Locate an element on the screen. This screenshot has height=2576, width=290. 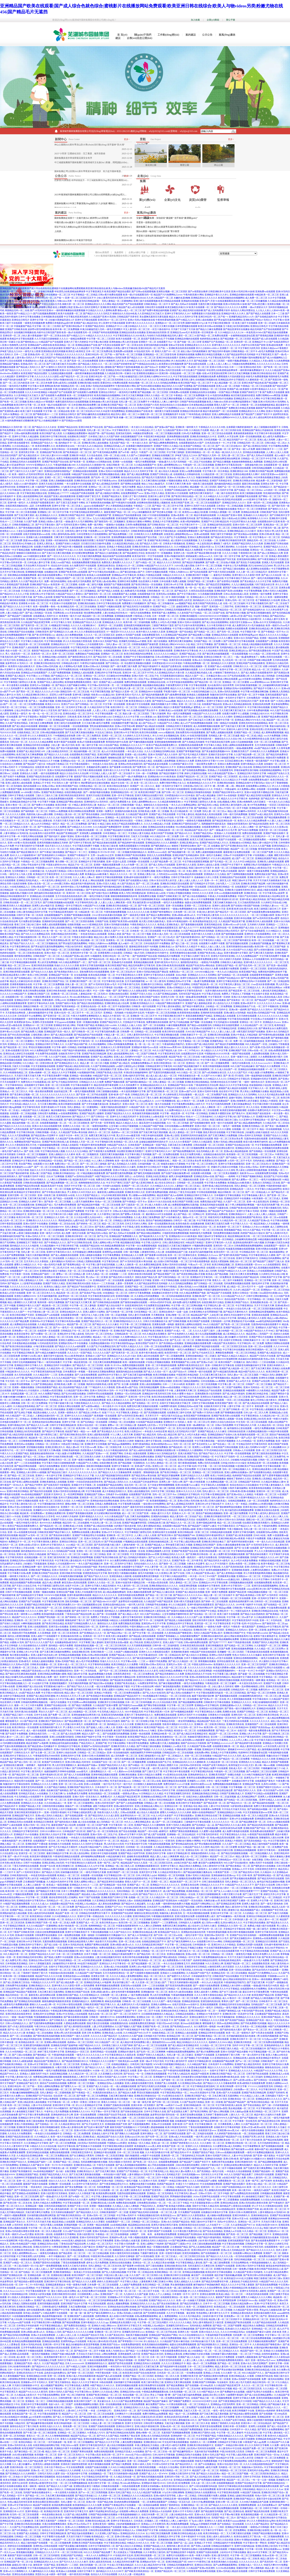
国产一区二区在线播放 is located at coordinates (154, 1025).